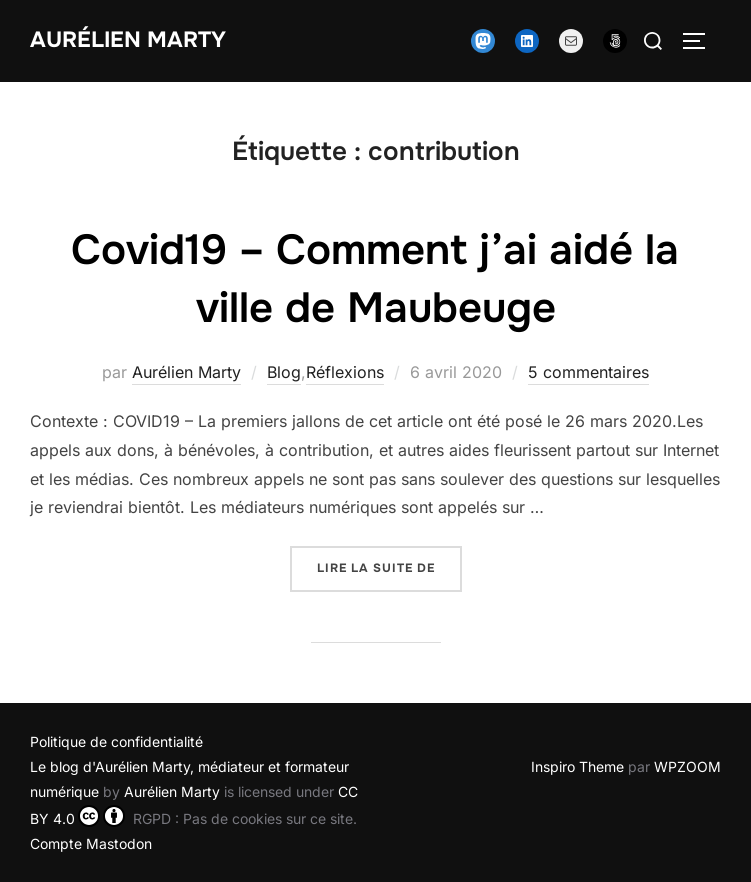 This screenshot has width=751, height=882. I want to click on WPZOOM, so click(687, 766).